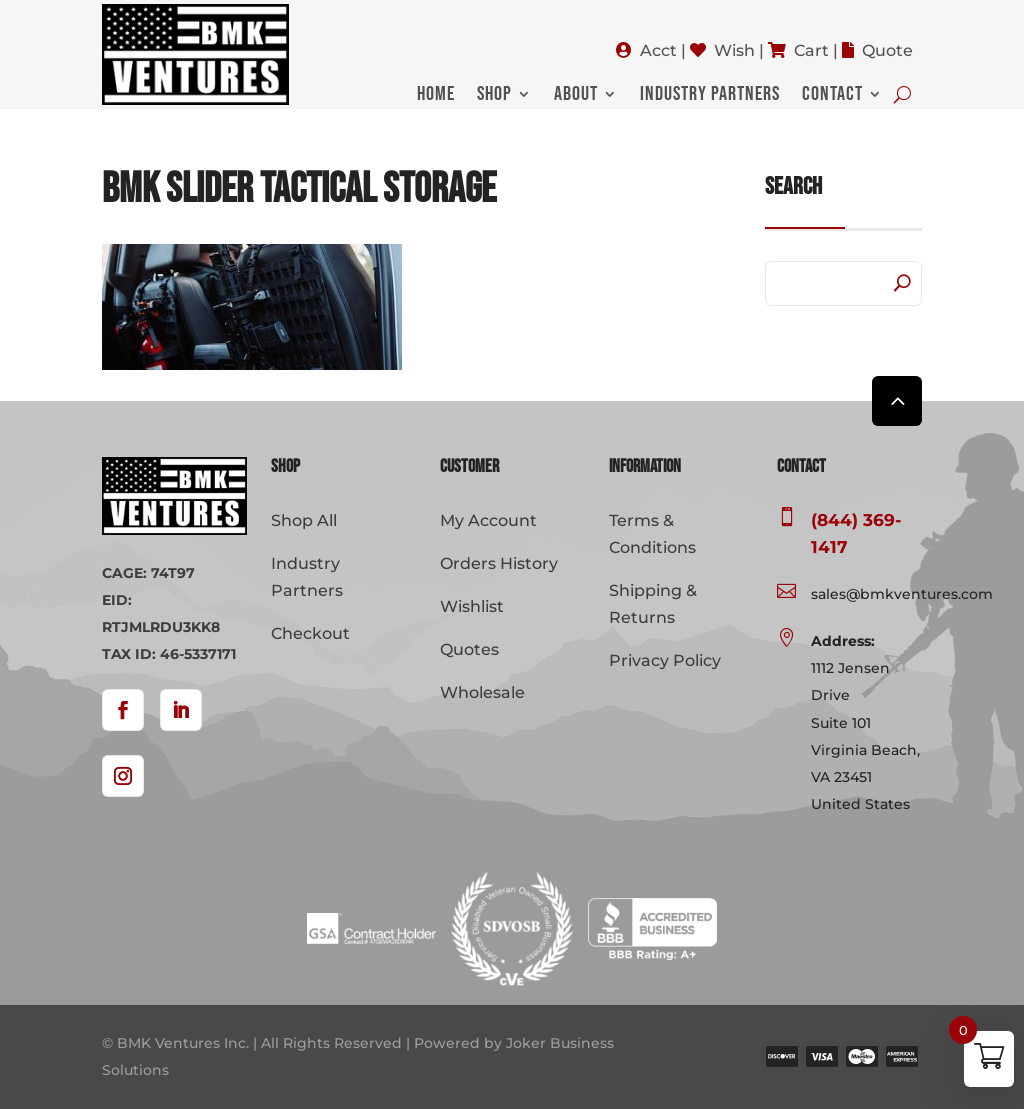  Describe the element at coordinates (832, 96) in the screenshot. I see `Contact` at that location.